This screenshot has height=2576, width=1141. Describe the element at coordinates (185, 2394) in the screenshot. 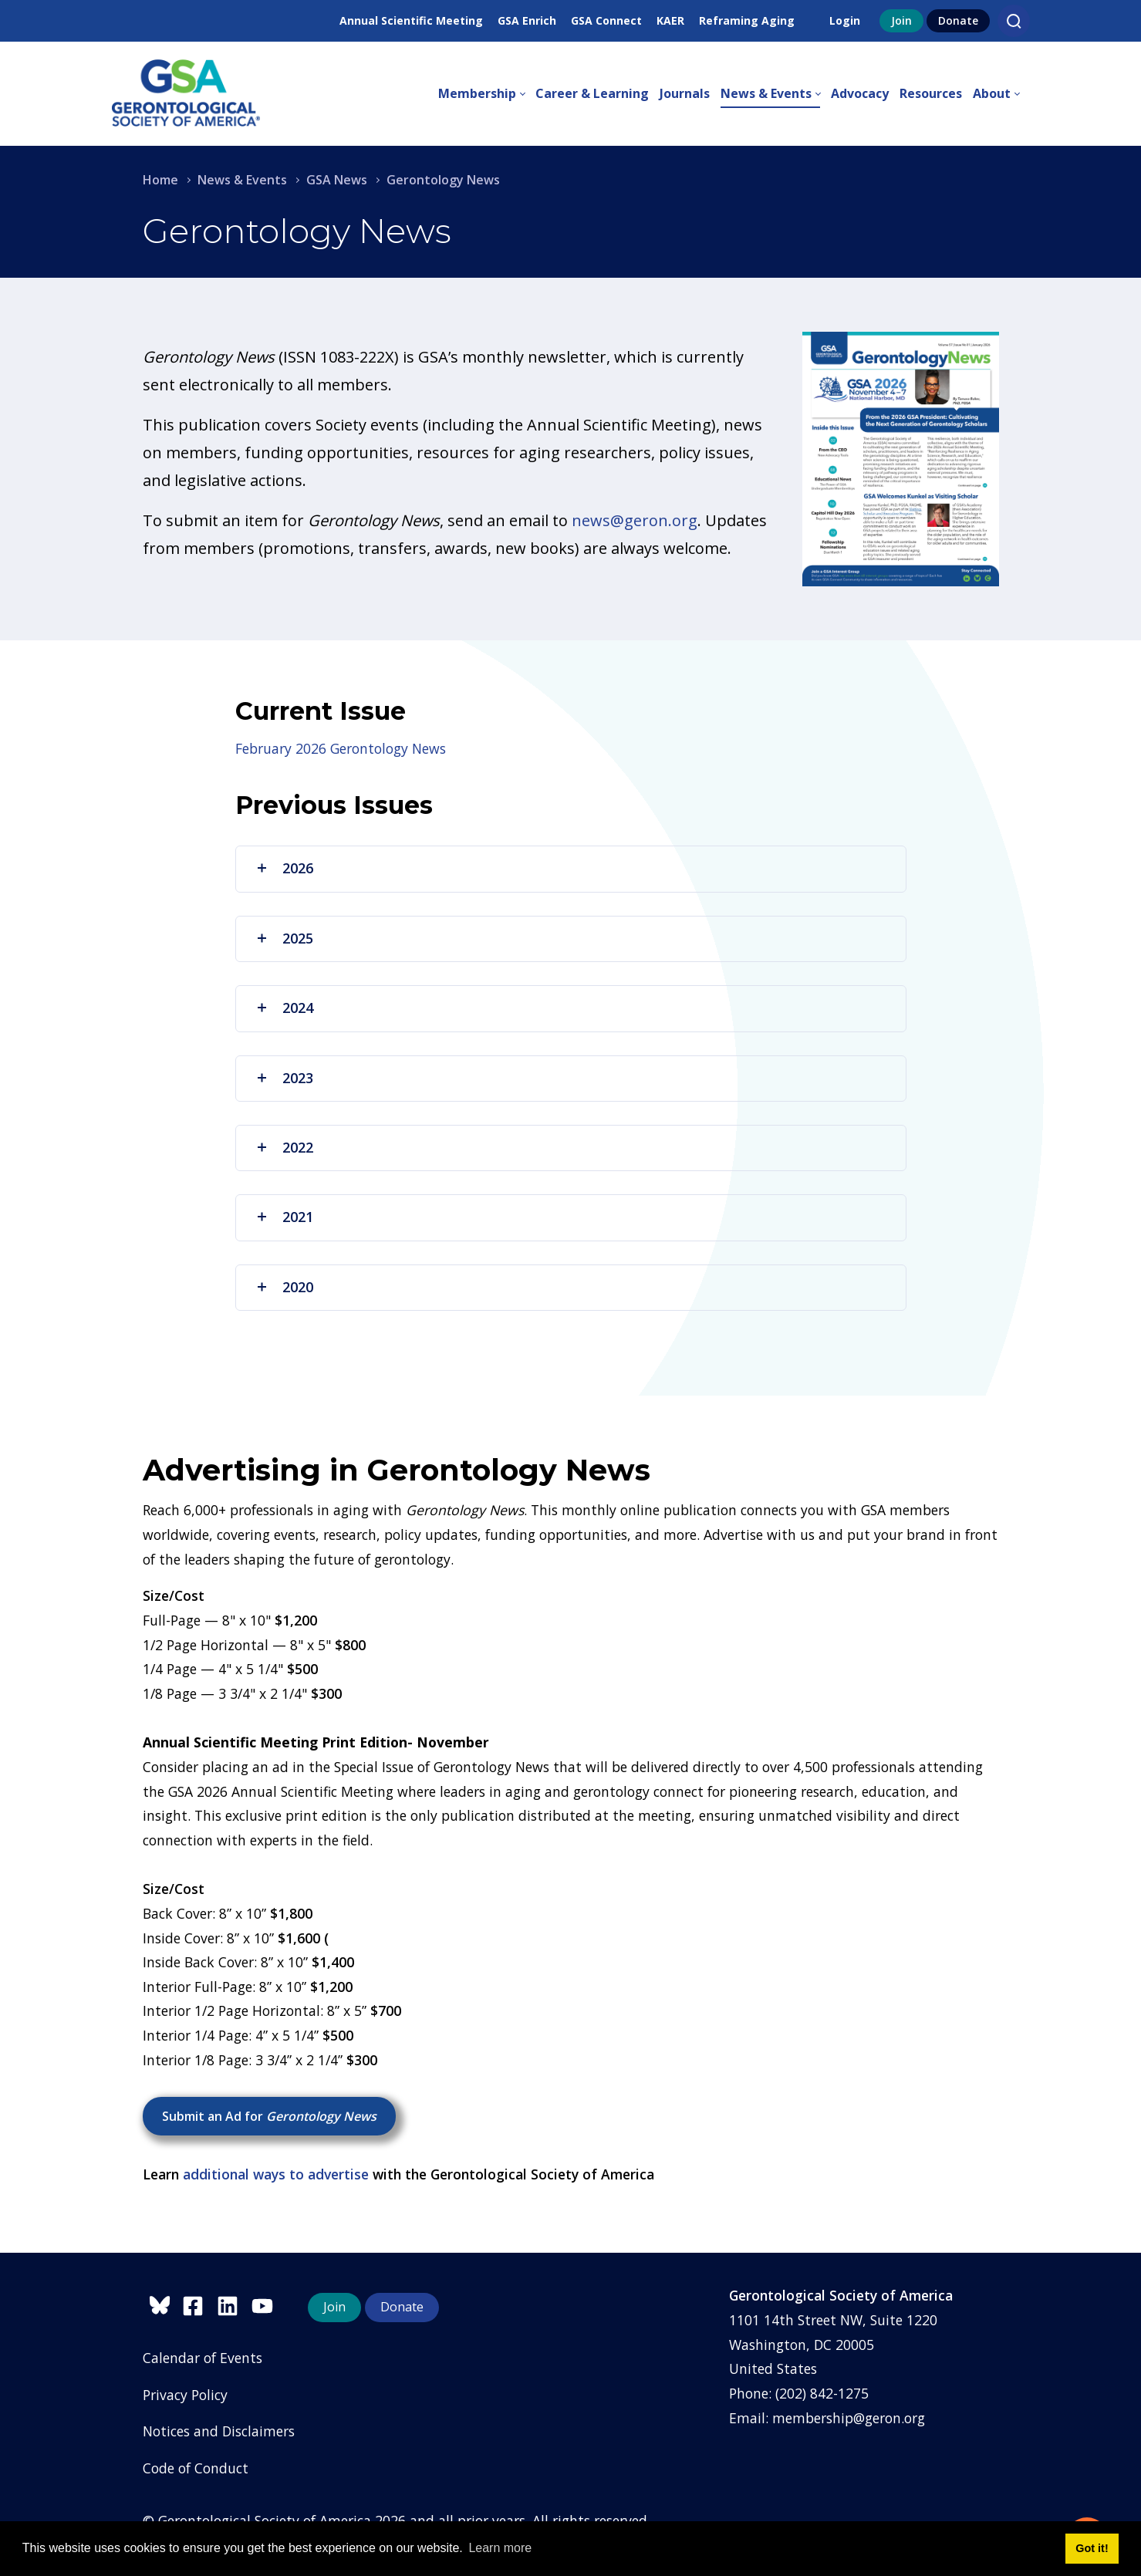

I see `Privacy Policy` at that location.